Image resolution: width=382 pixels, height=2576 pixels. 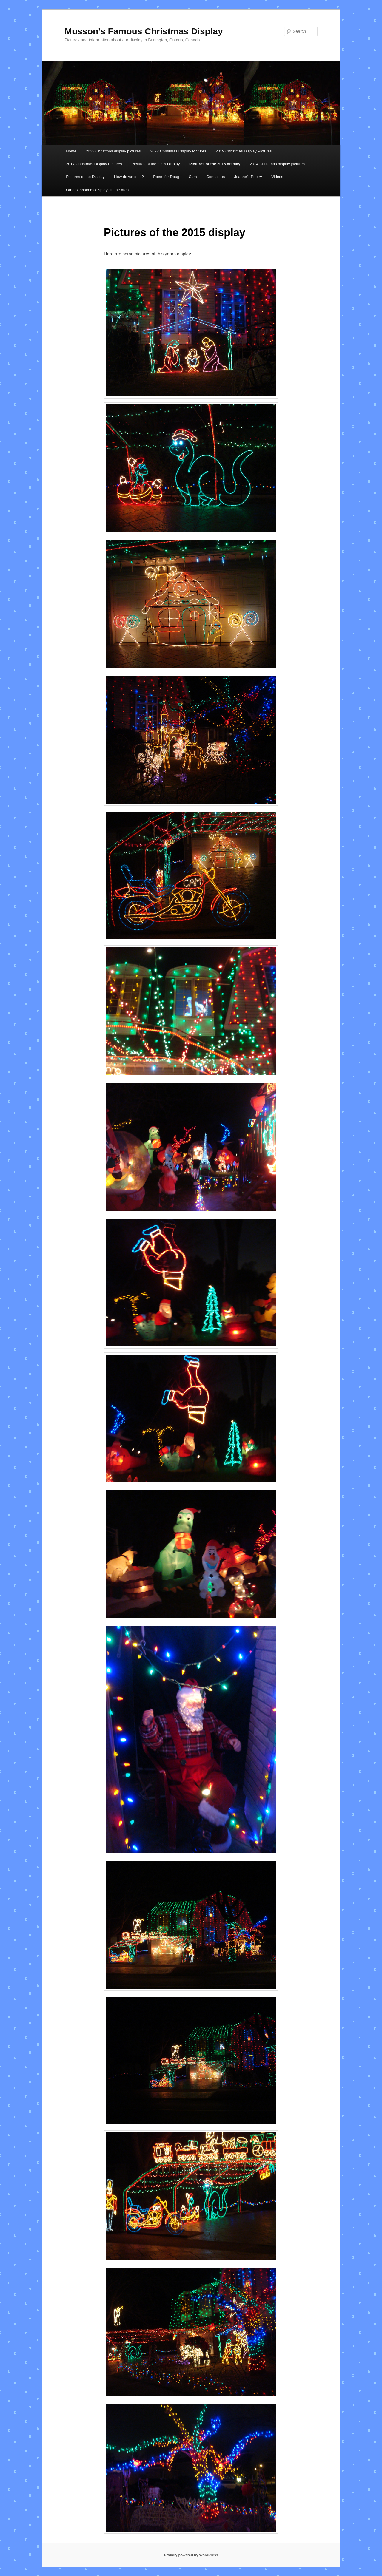 What do you see at coordinates (156, 164) in the screenshot?
I see `Pictures of the 2016 Display` at bounding box center [156, 164].